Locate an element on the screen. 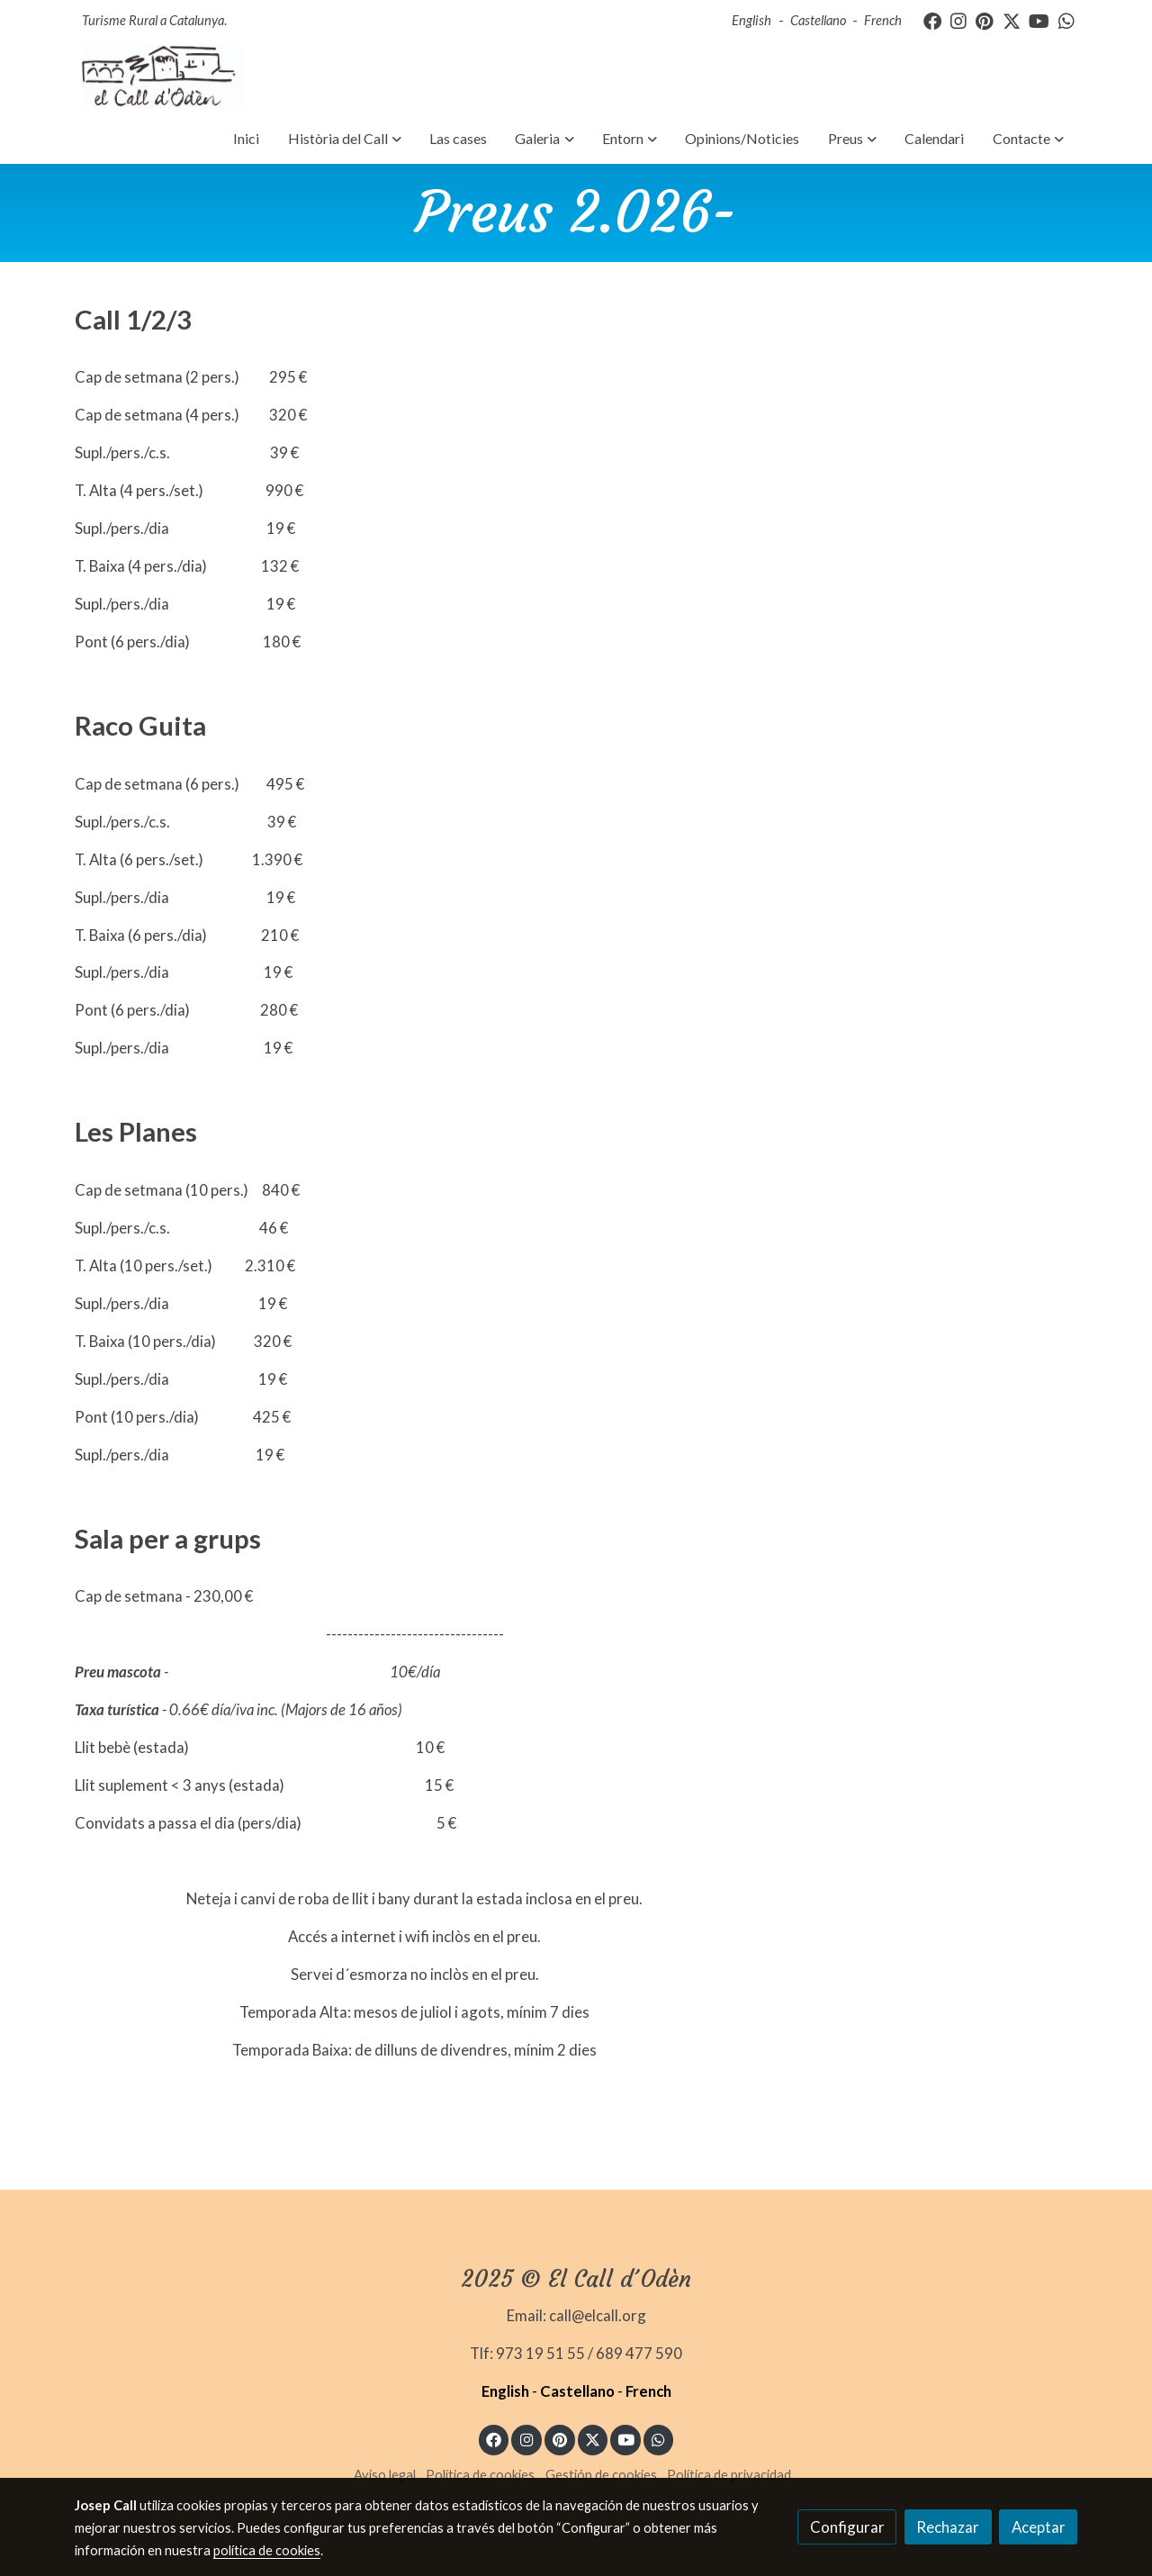 The width and height of the screenshot is (1152, 2576). Aceptar is located at coordinates (1039, 2526).